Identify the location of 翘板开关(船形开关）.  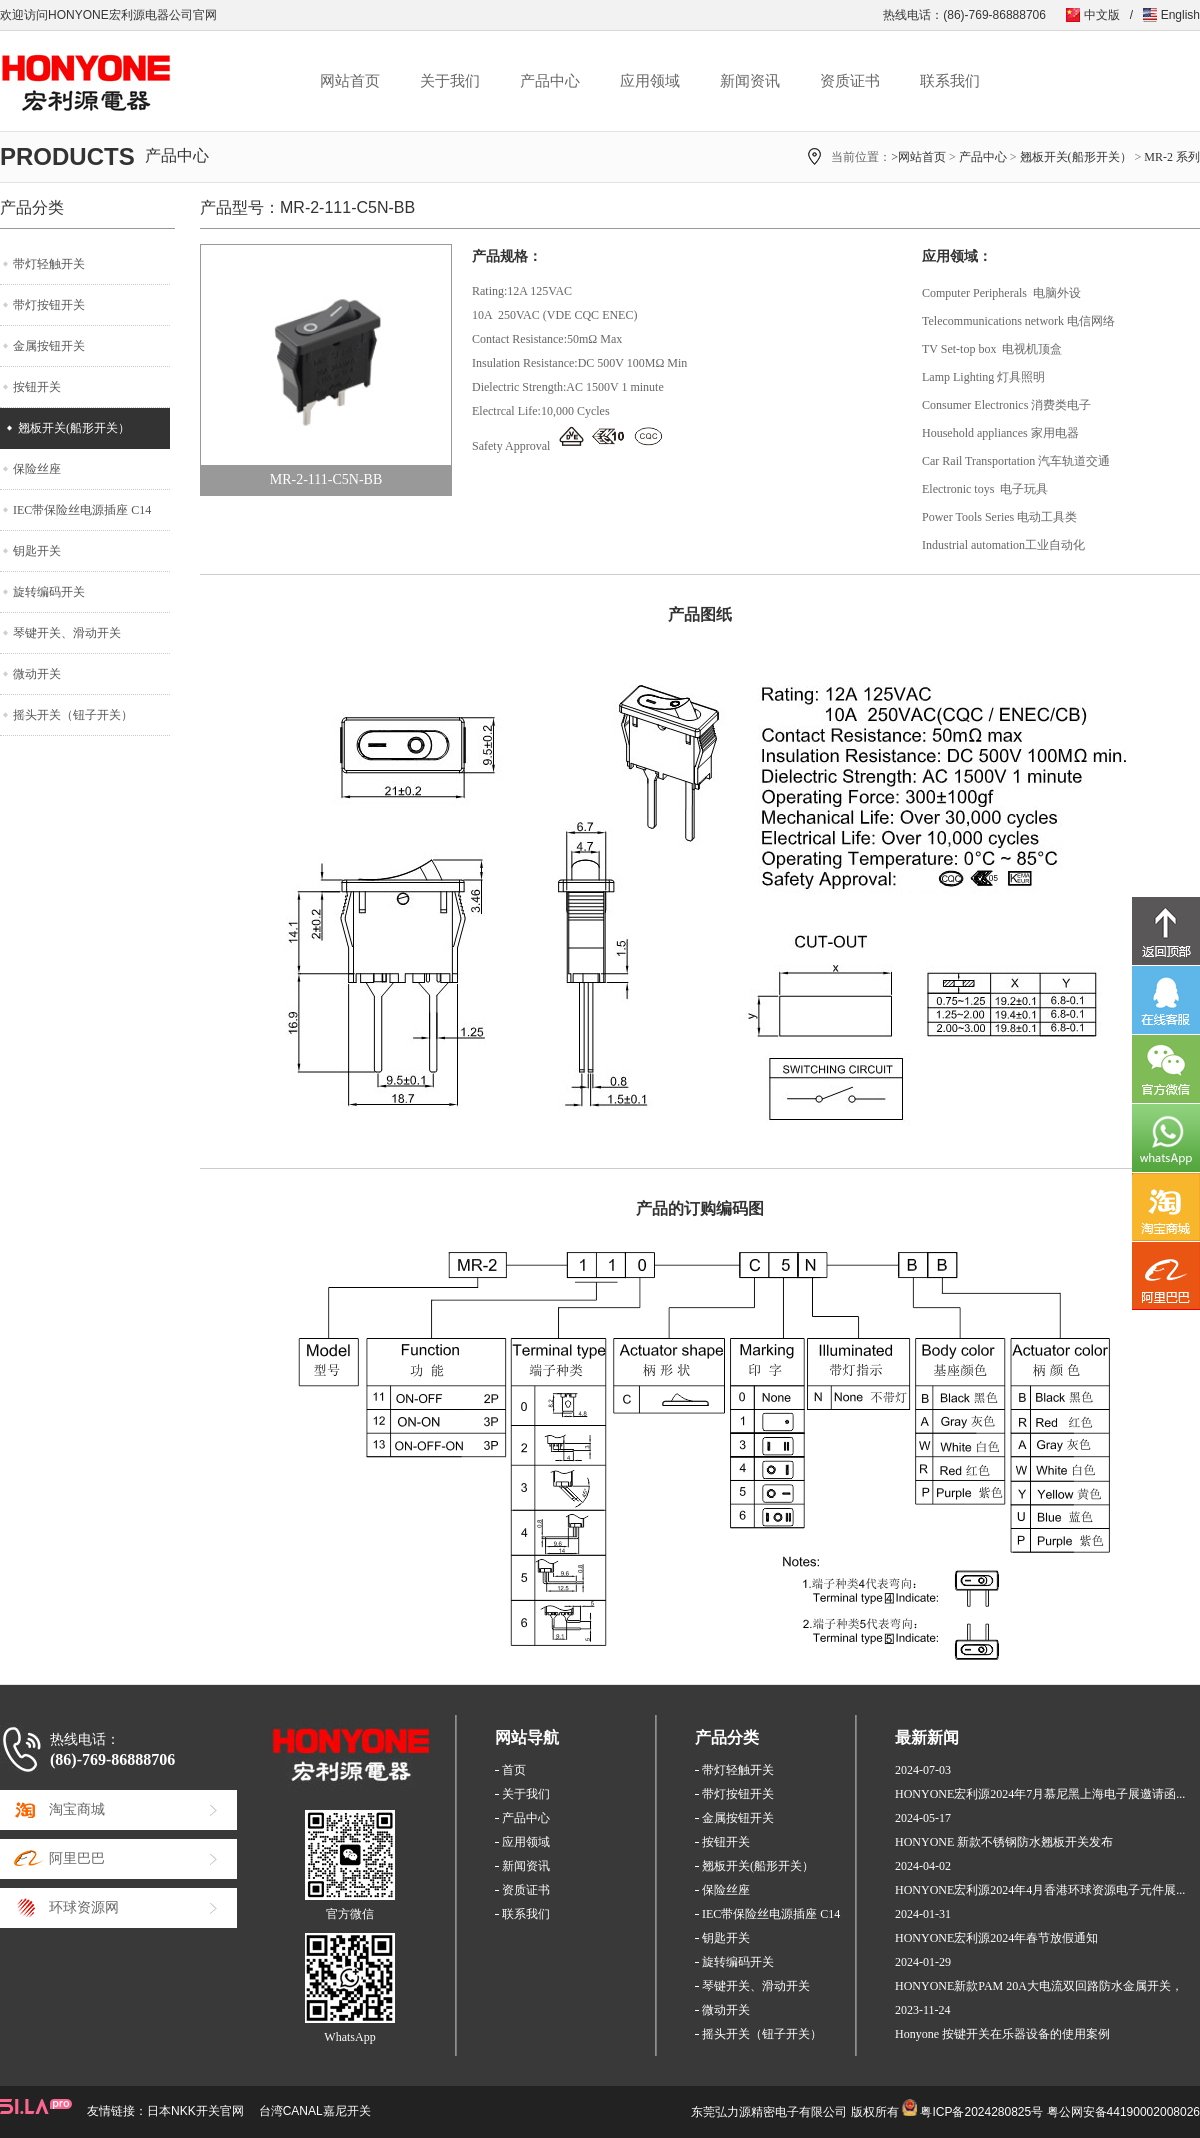
(1076, 157).